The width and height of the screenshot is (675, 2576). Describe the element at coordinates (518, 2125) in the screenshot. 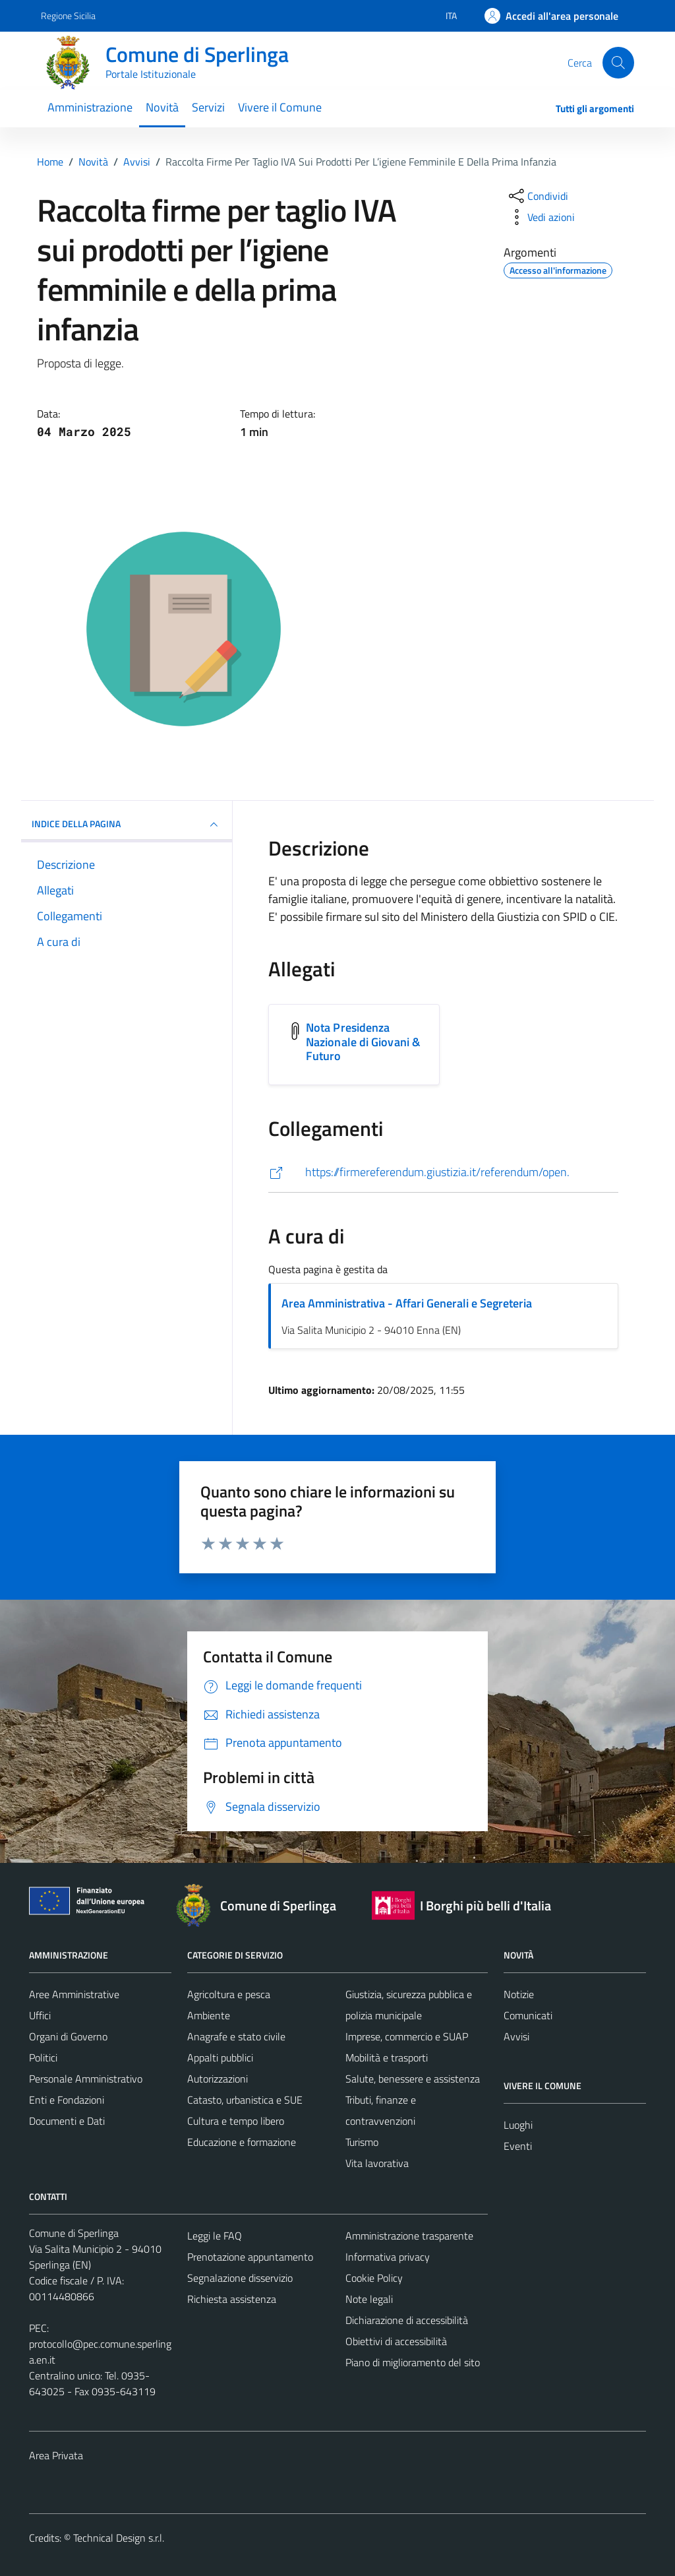

I see `Luoghi` at that location.